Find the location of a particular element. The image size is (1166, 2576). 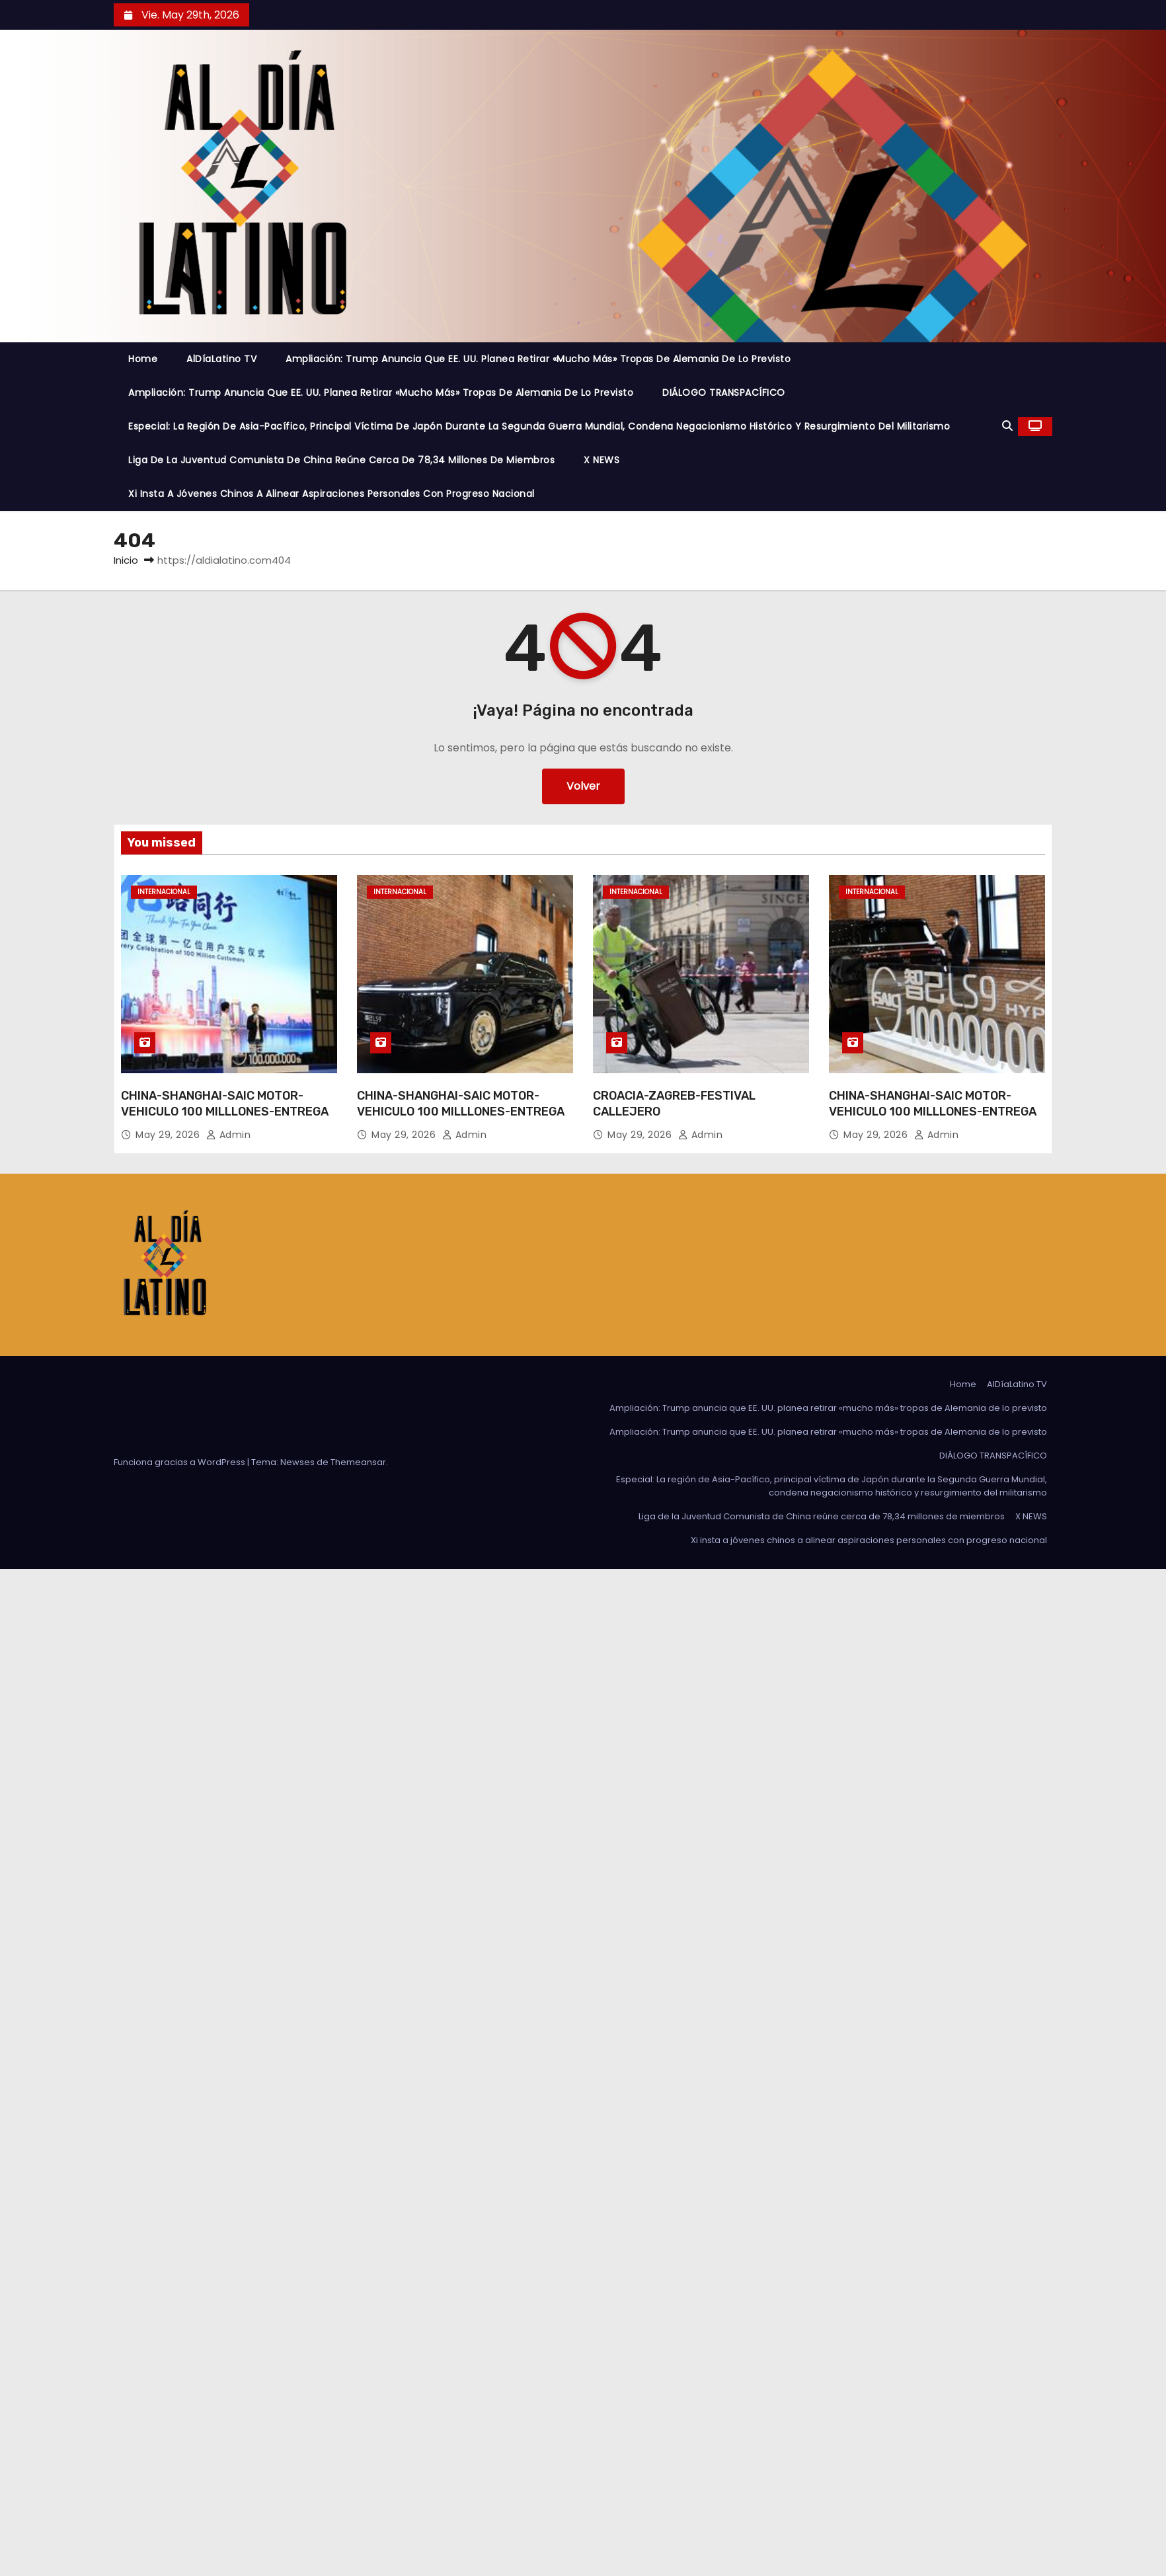

Ampliación: Trump anuncia que EE. UU. planea retirar «mucho más» tropas de Alemania de lo previsto is located at coordinates (538, 358).